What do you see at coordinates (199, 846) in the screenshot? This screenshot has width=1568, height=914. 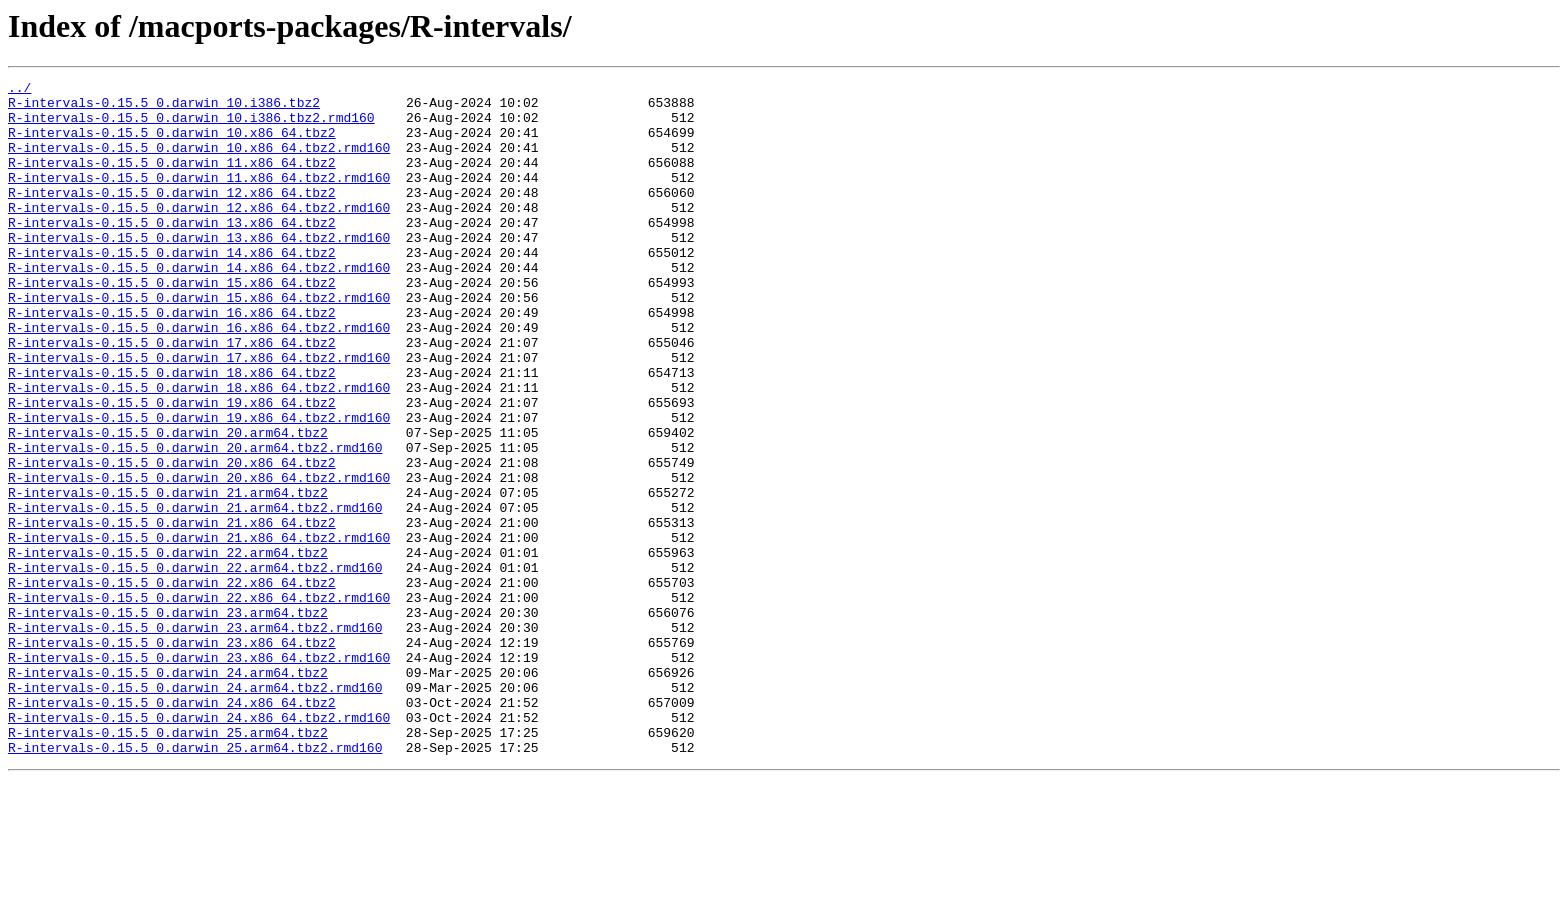 I see `R-intervals-0.15.5_0.darwin_24.x86_64.tbz2.rmd160` at bounding box center [199, 846].